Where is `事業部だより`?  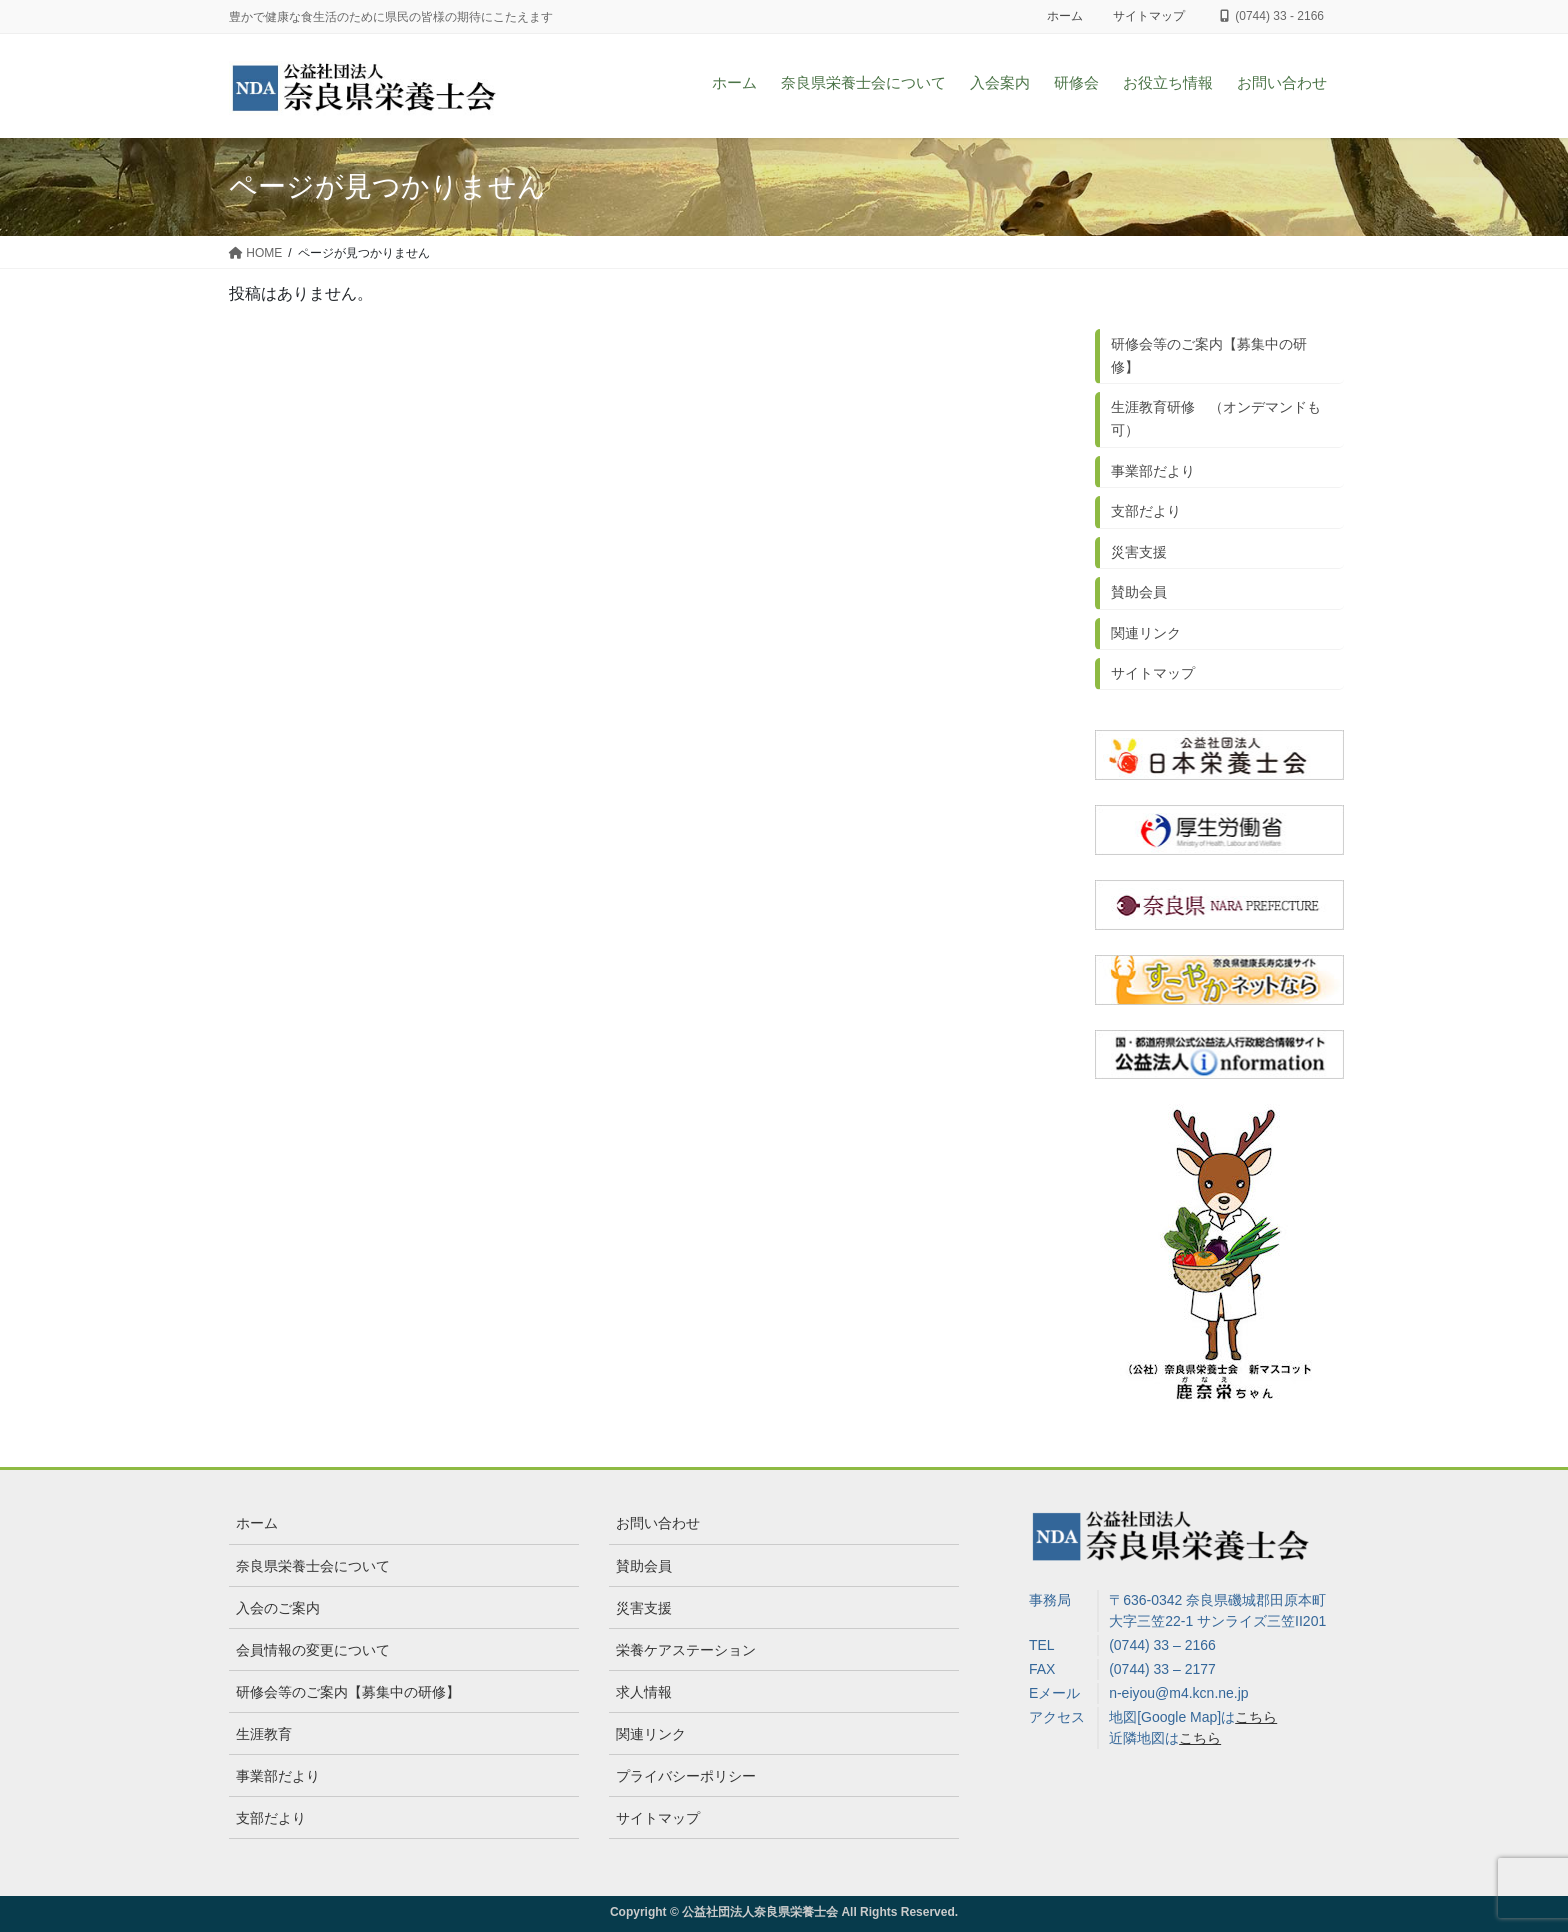 事業部だより is located at coordinates (1153, 471).